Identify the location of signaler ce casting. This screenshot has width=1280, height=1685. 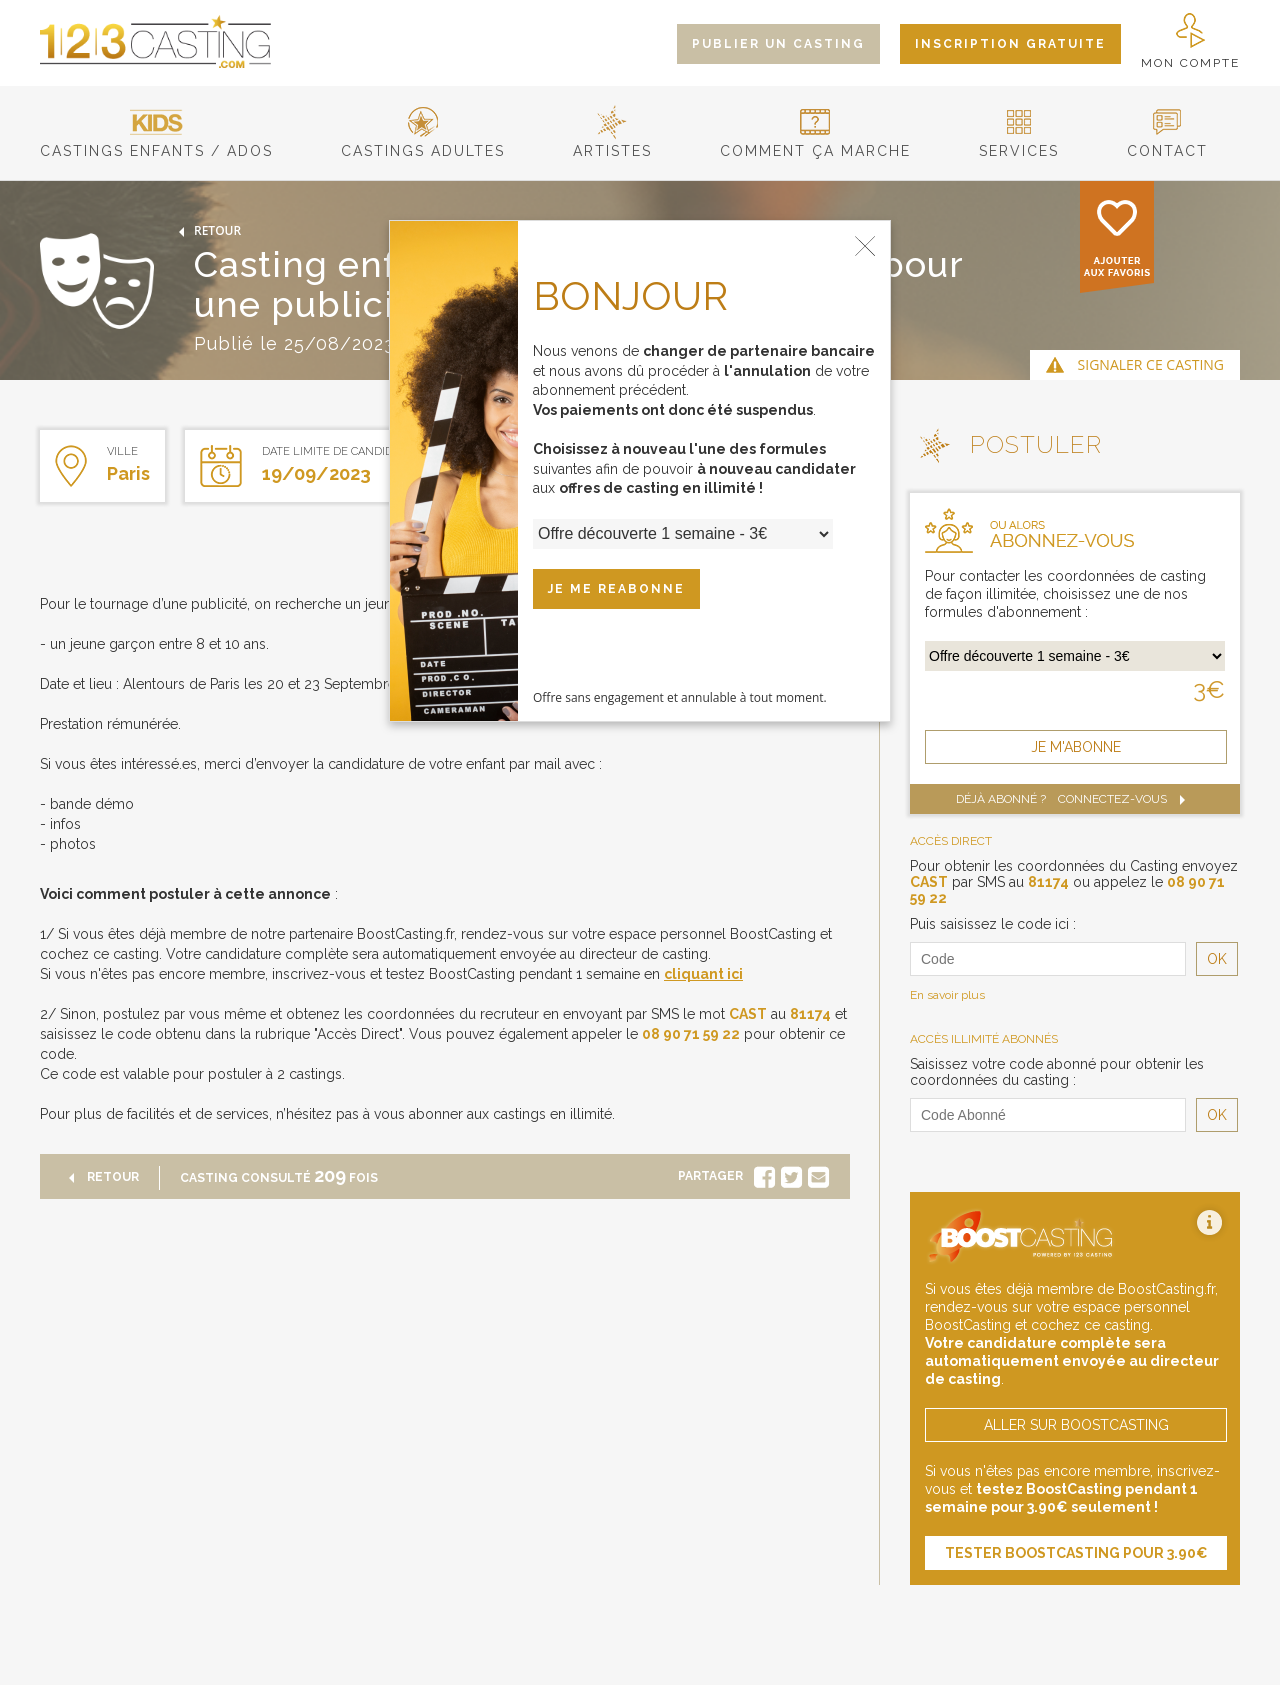
(1151, 364).